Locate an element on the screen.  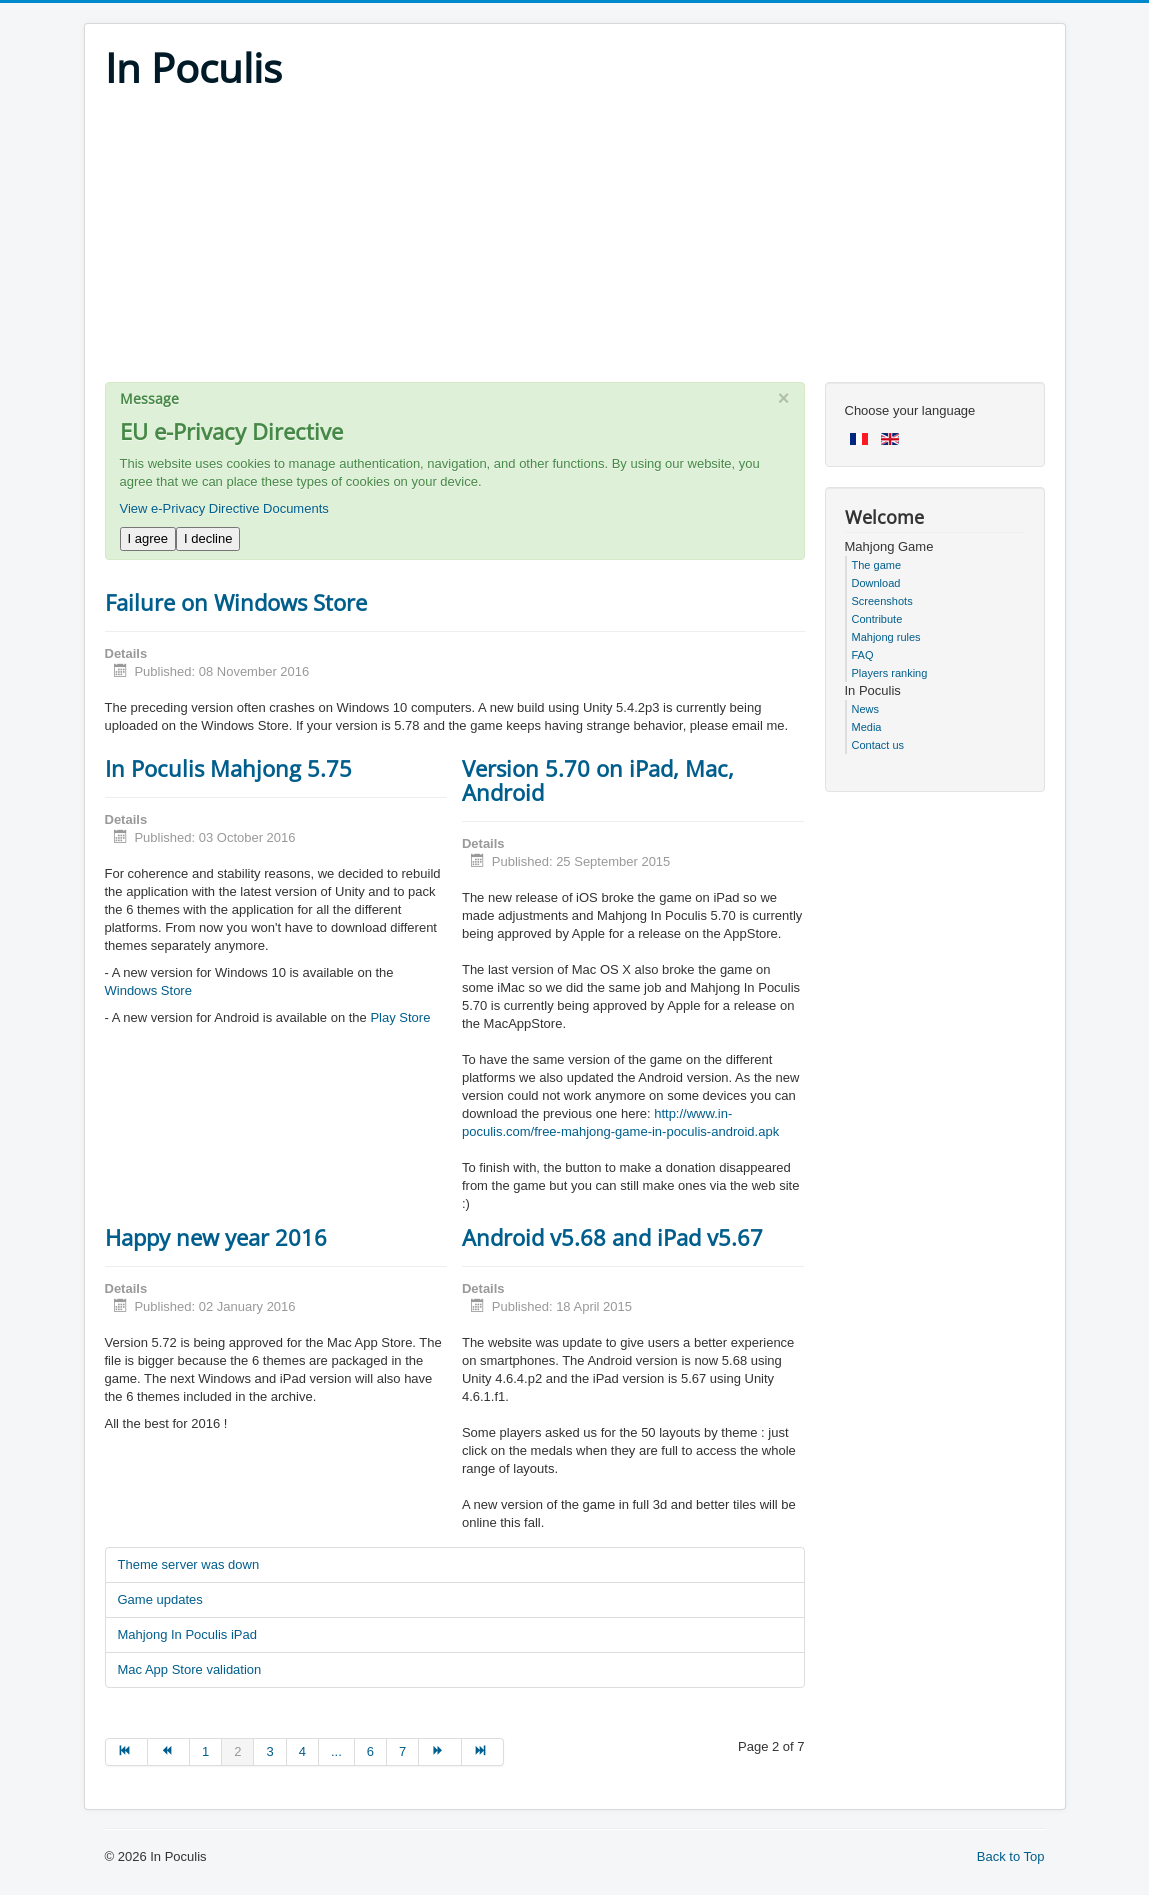
Contact us is located at coordinates (878, 745).